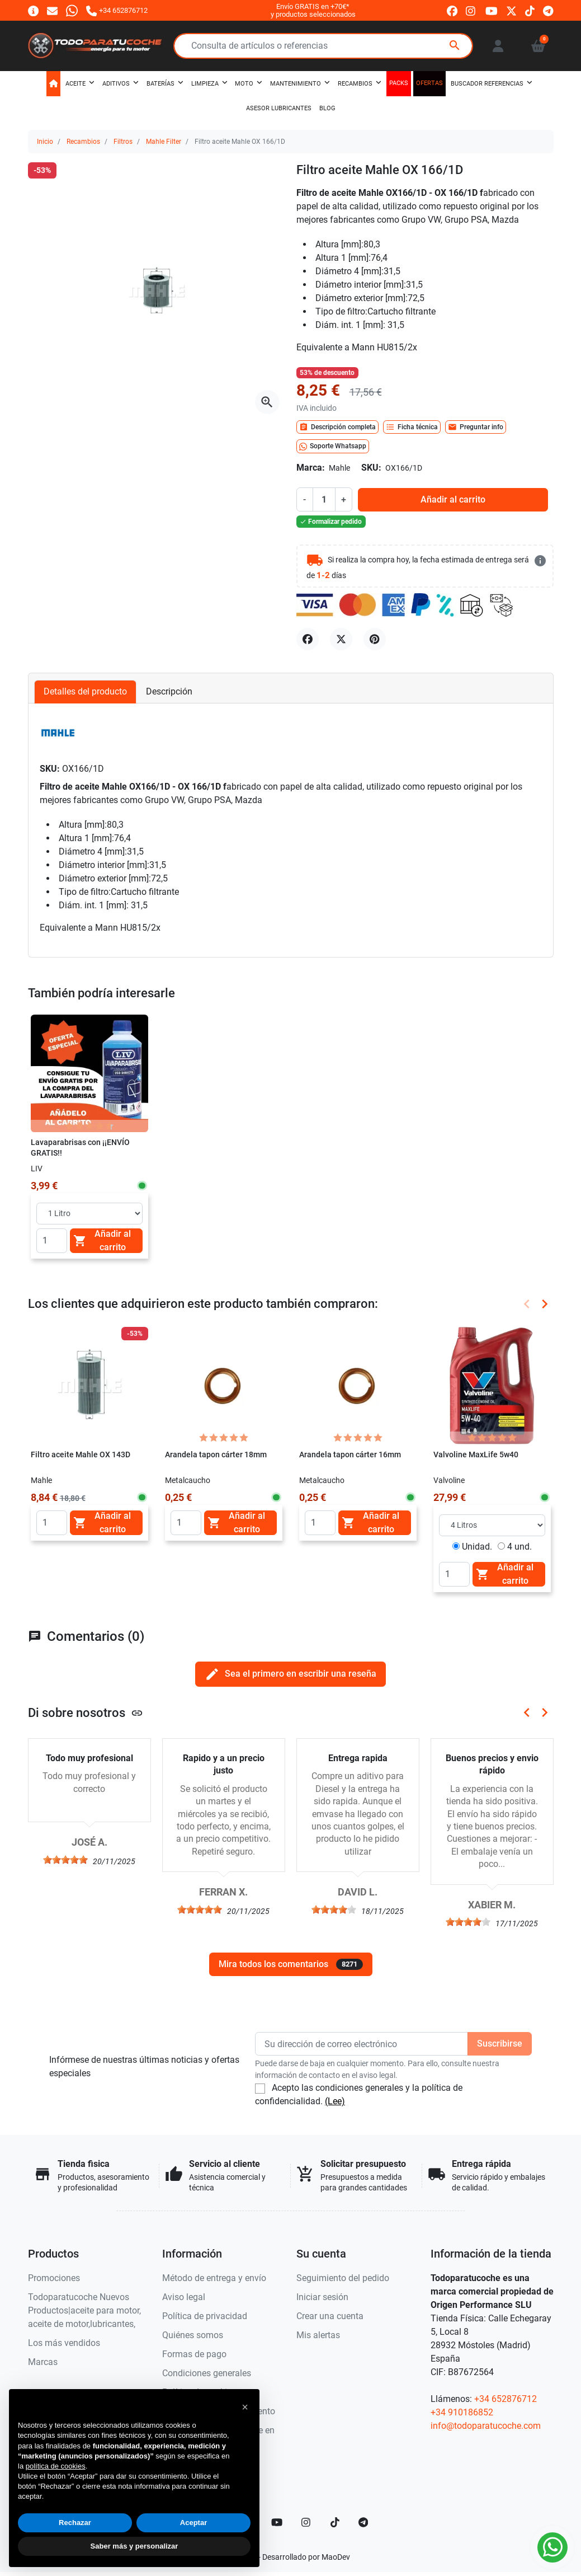 This screenshot has width=581, height=2576. What do you see at coordinates (51, 1240) in the screenshot?
I see `[Quantity]` at bounding box center [51, 1240].